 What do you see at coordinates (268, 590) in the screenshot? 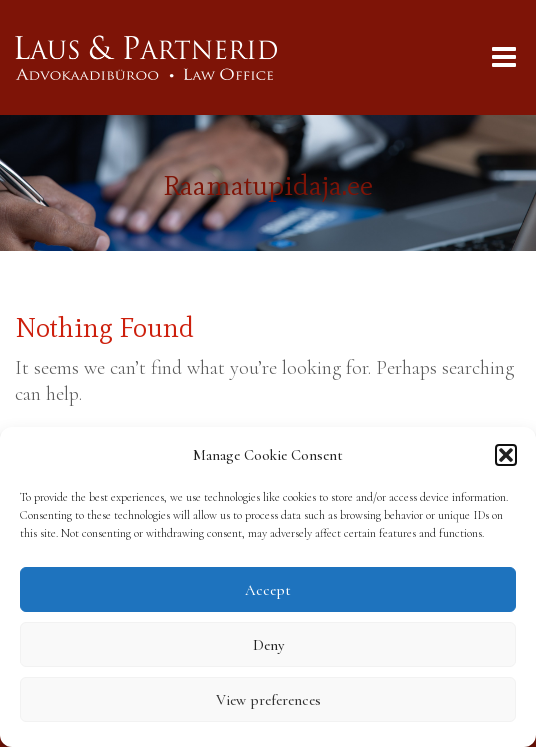
I see `Accept` at bounding box center [268, 590].